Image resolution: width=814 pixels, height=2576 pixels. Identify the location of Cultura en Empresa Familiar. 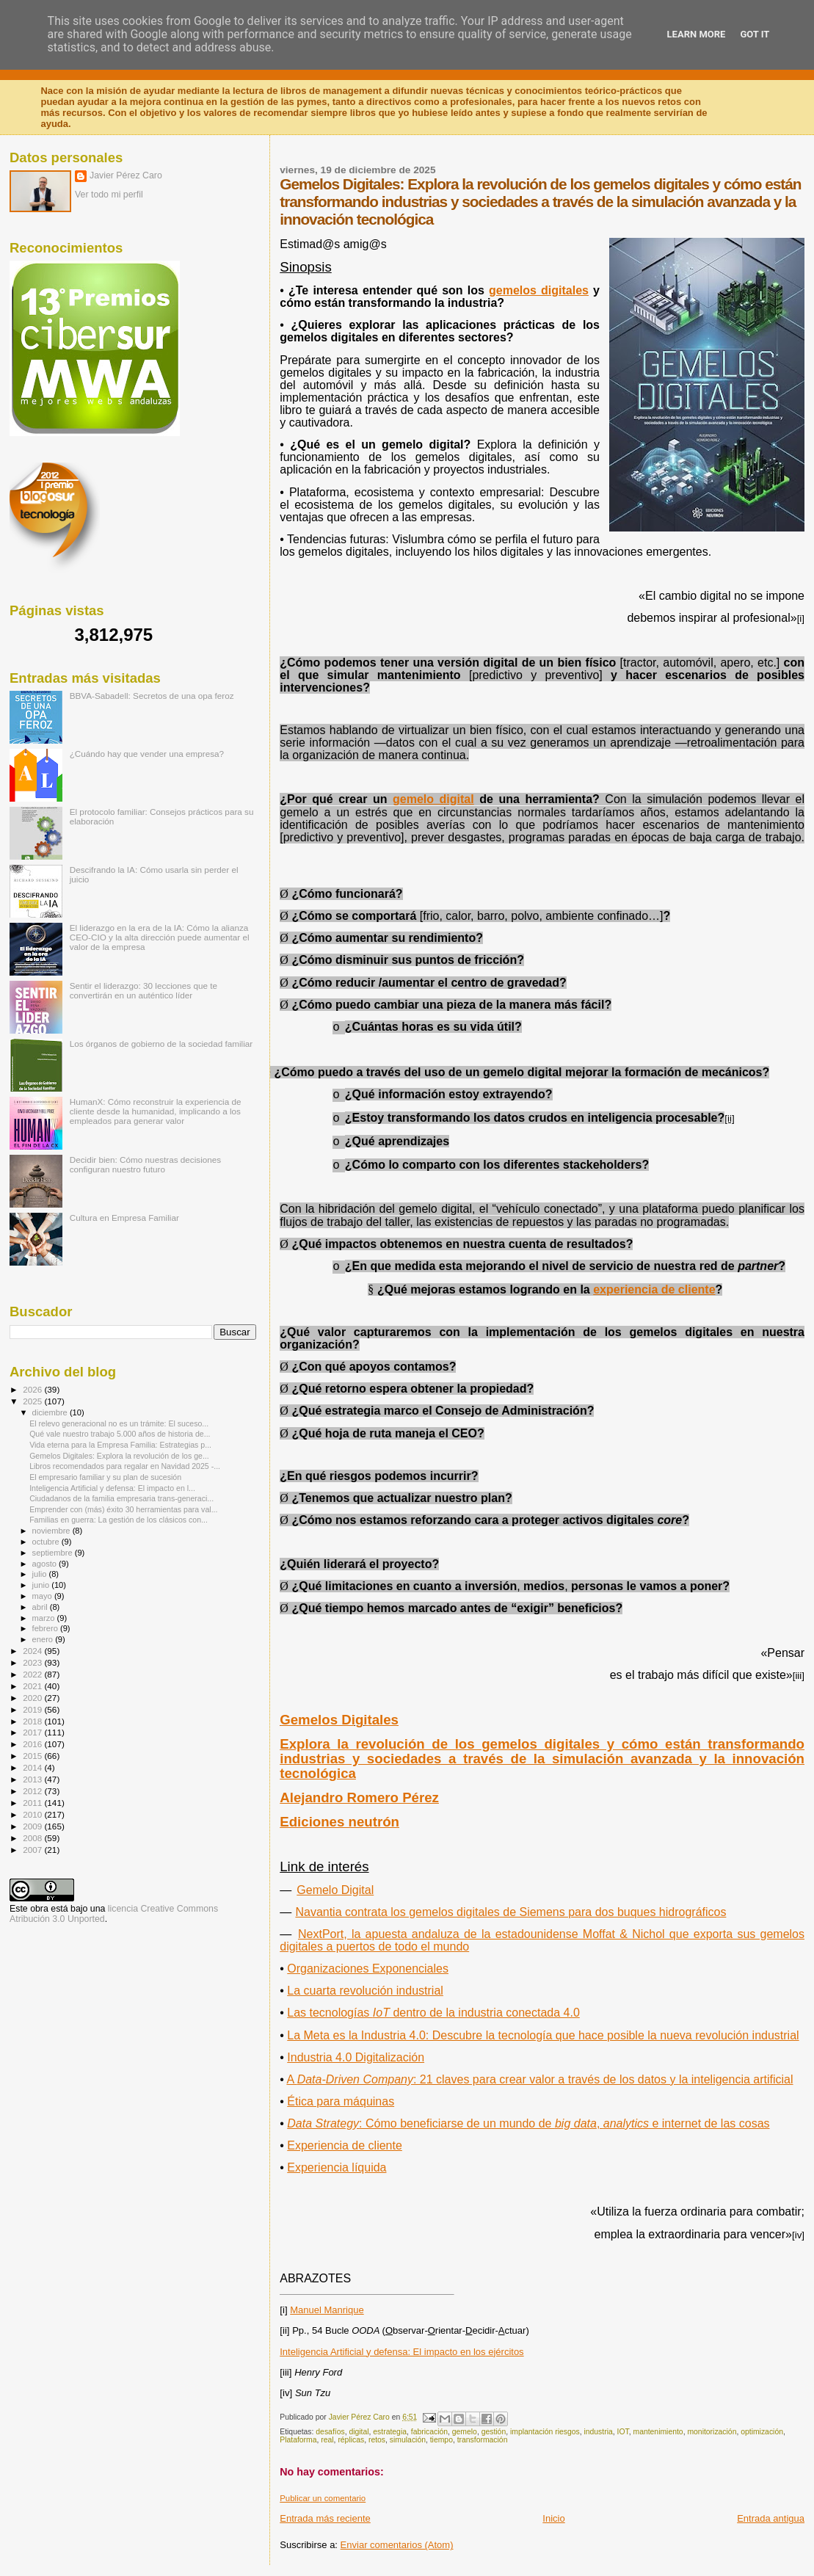
(124, 1217).